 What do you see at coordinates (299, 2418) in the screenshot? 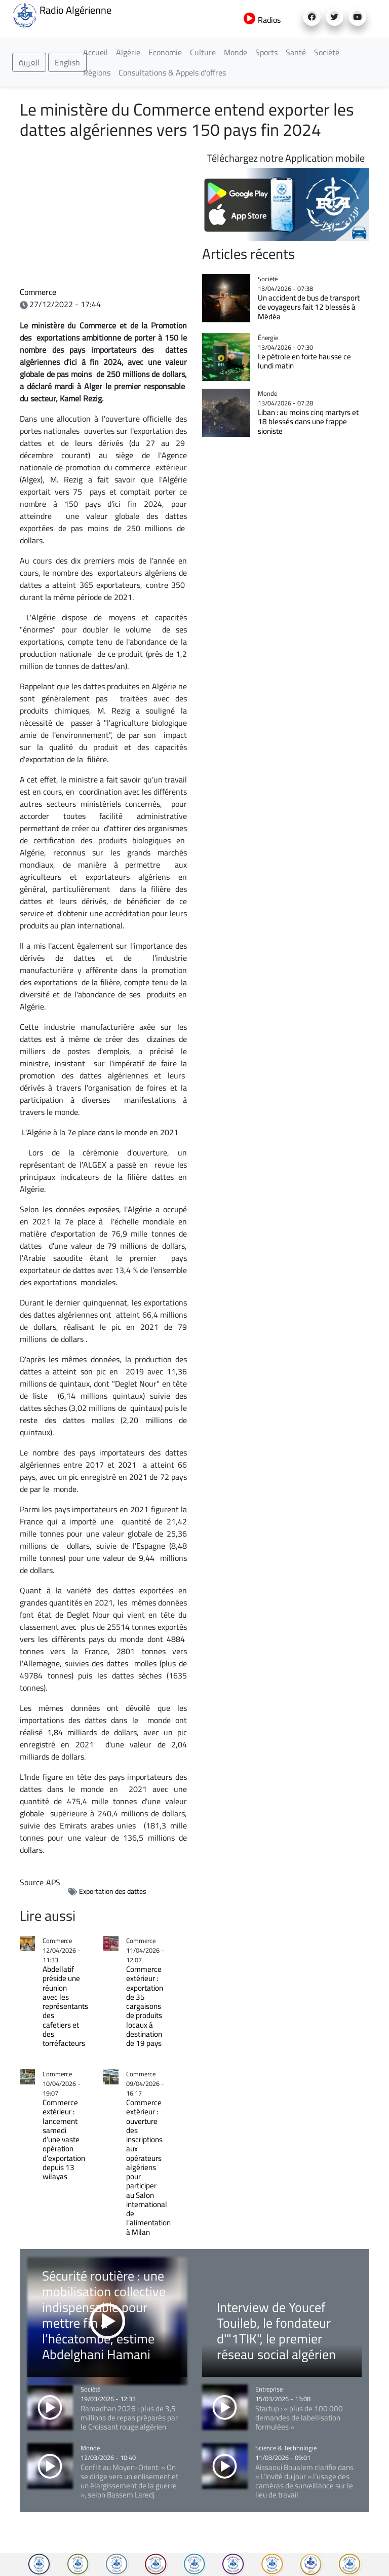
I see `Startup : « plus de 100 000 demandes de labellisation formulées »` at bounding box center [299, 2418].